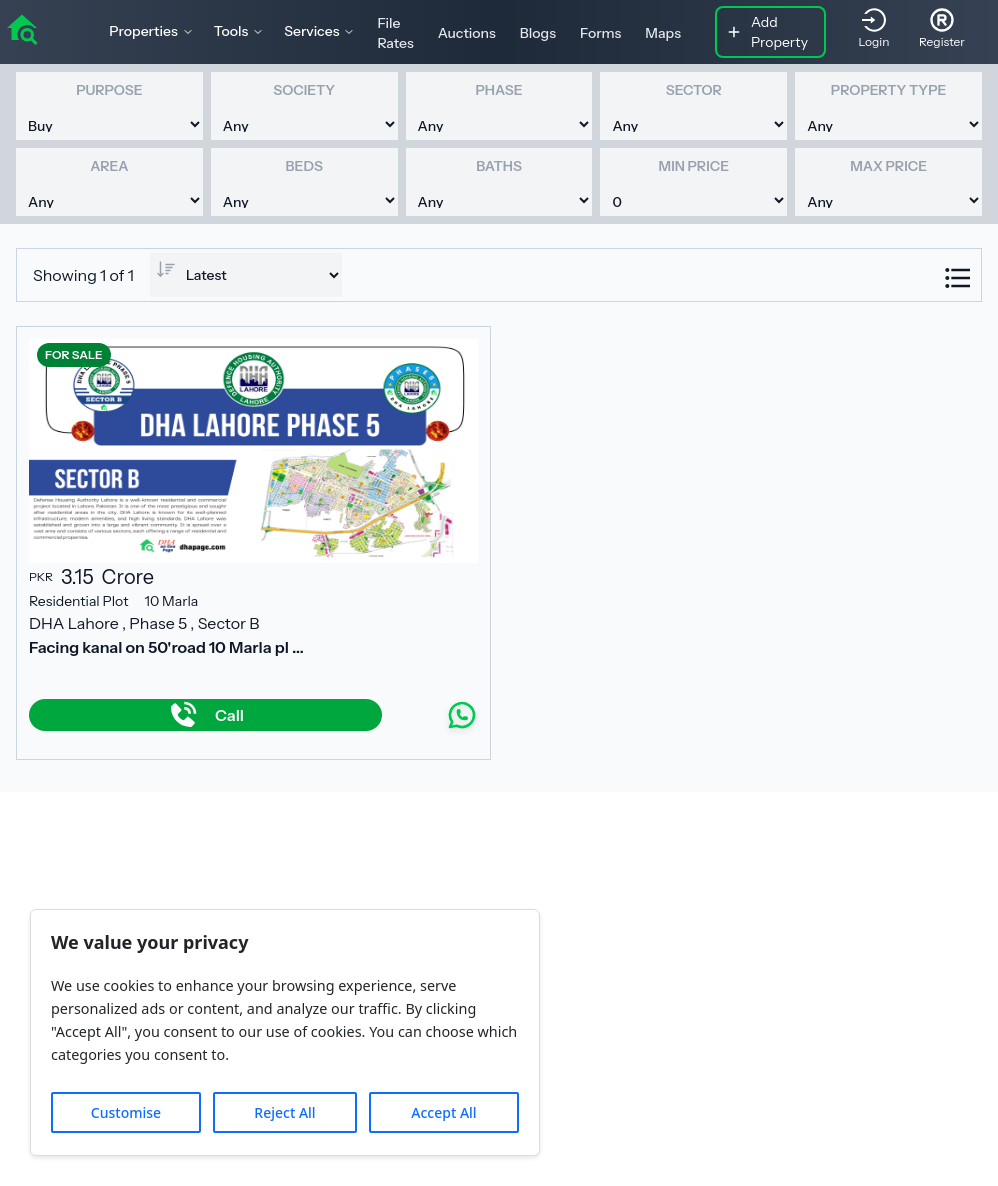 The width and height of the screenshot is (998, 1186). I want to click on Beds, so click(304, 166).